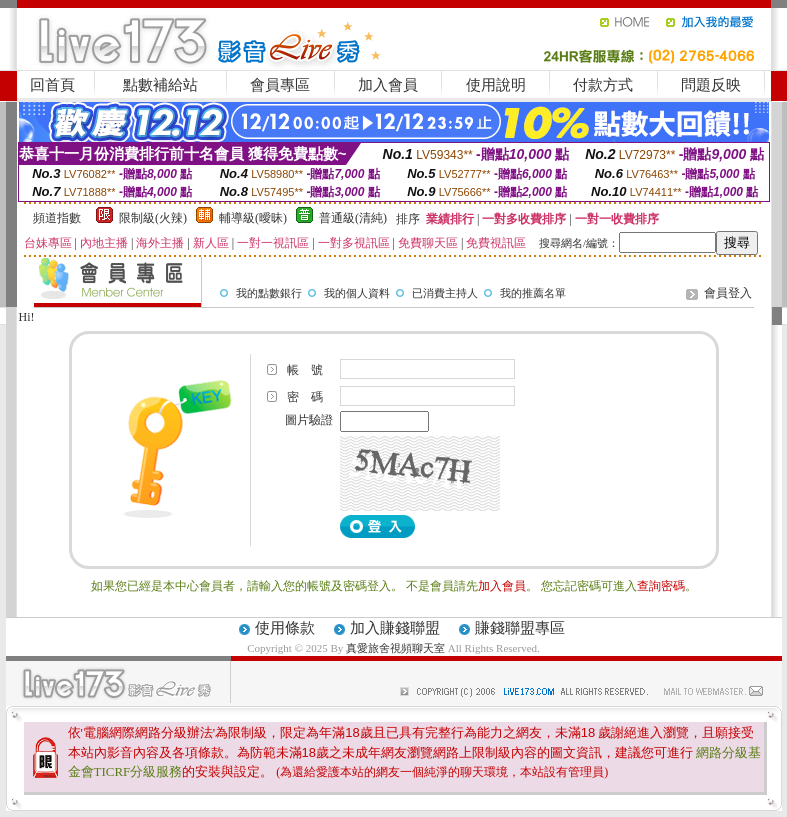 Image resolution: width=787 pixels, height=817 pixels. I want to click on 加入賺錢聯盟, so click(395, 628).